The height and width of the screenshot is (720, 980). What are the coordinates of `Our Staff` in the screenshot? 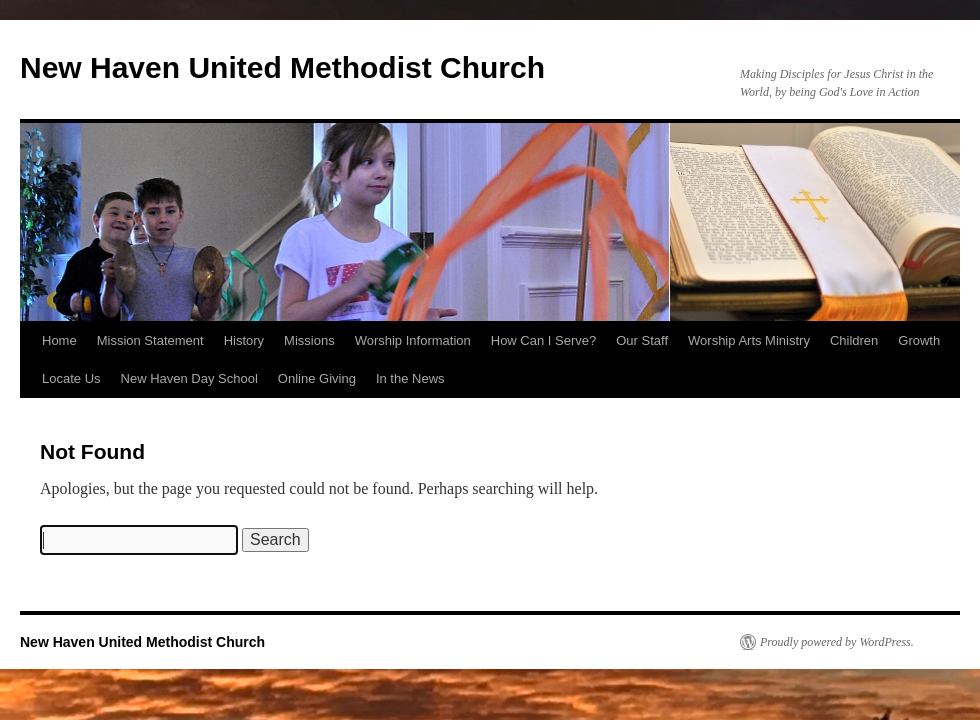 It's located at (642, 340).